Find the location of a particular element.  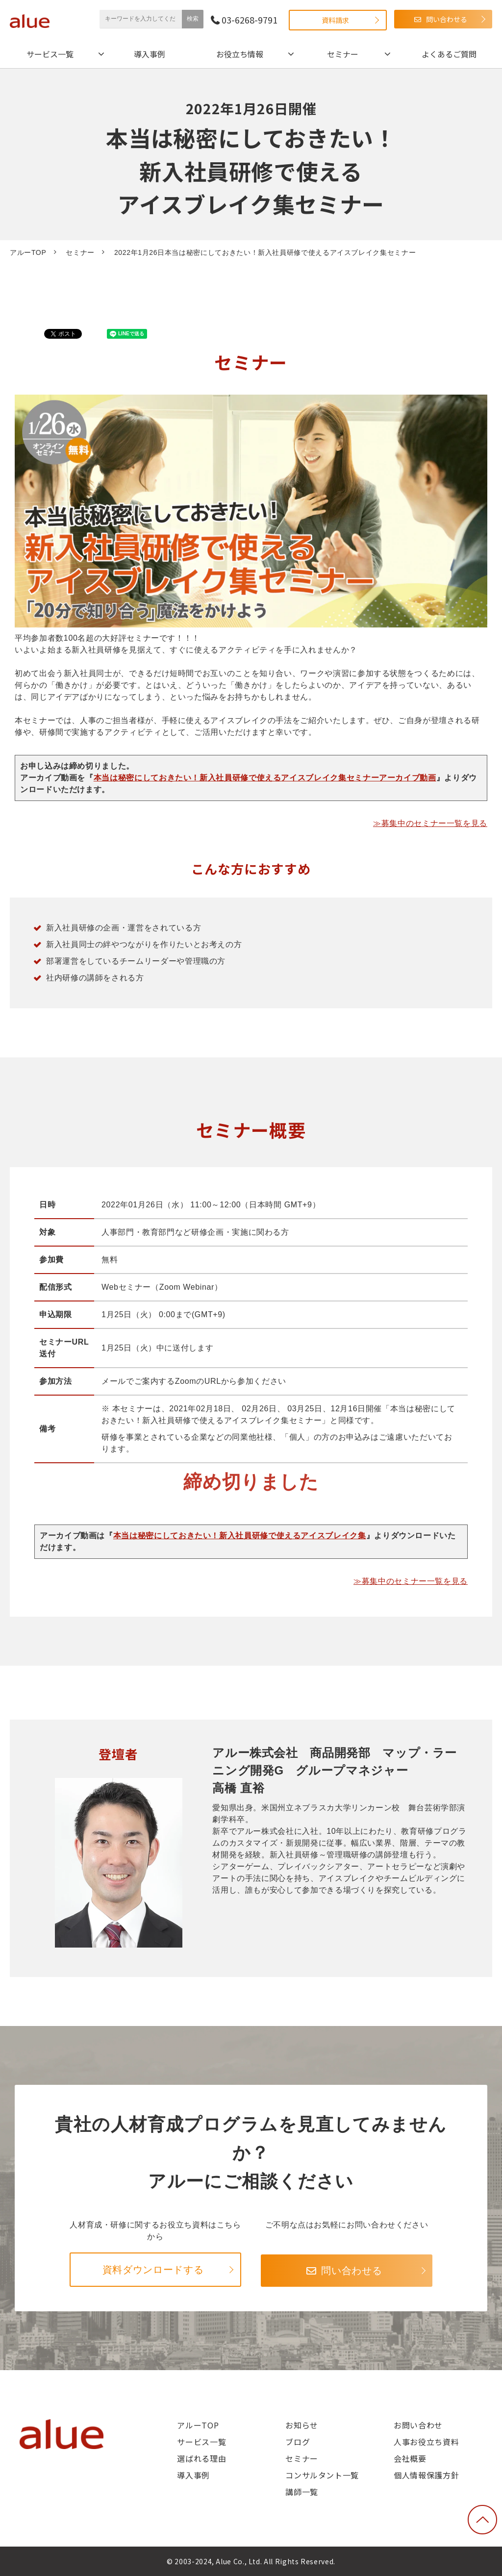

アルーTOP is located at coordinates (28, 252).